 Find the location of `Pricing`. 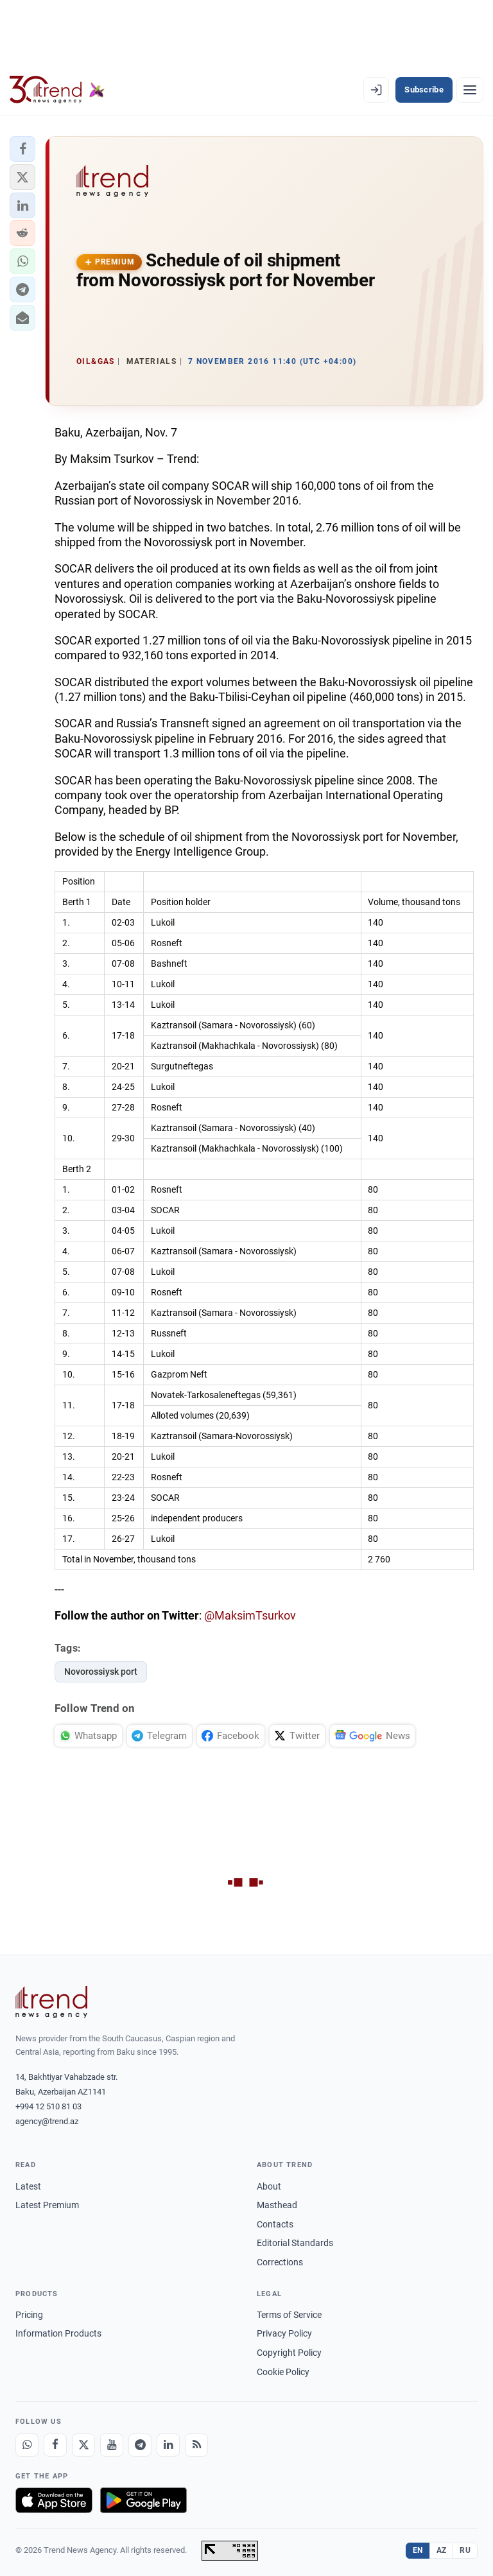

Pricing is located at coordinates (29, 2315).